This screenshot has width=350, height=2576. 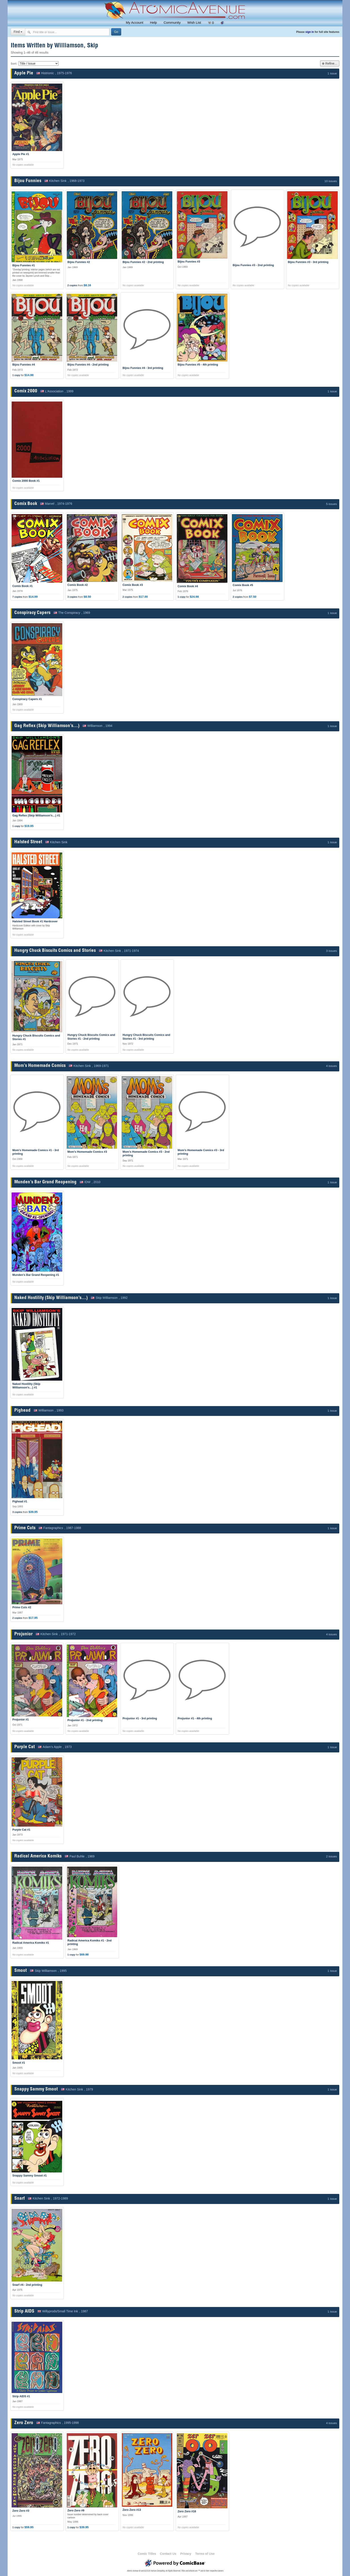 What do you see at coordinates (77, 585) in the screenshot?
I see `Comix Book #2` at bounding box center [77, 585].